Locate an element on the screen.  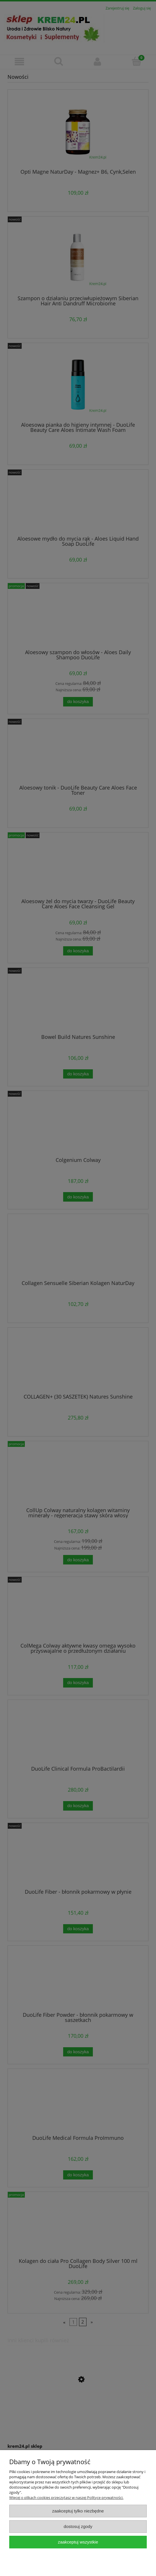
Więcej o plikach cookies przeczytasz w naszej Polityce prywatności. is located at coordinates (66, 2497).